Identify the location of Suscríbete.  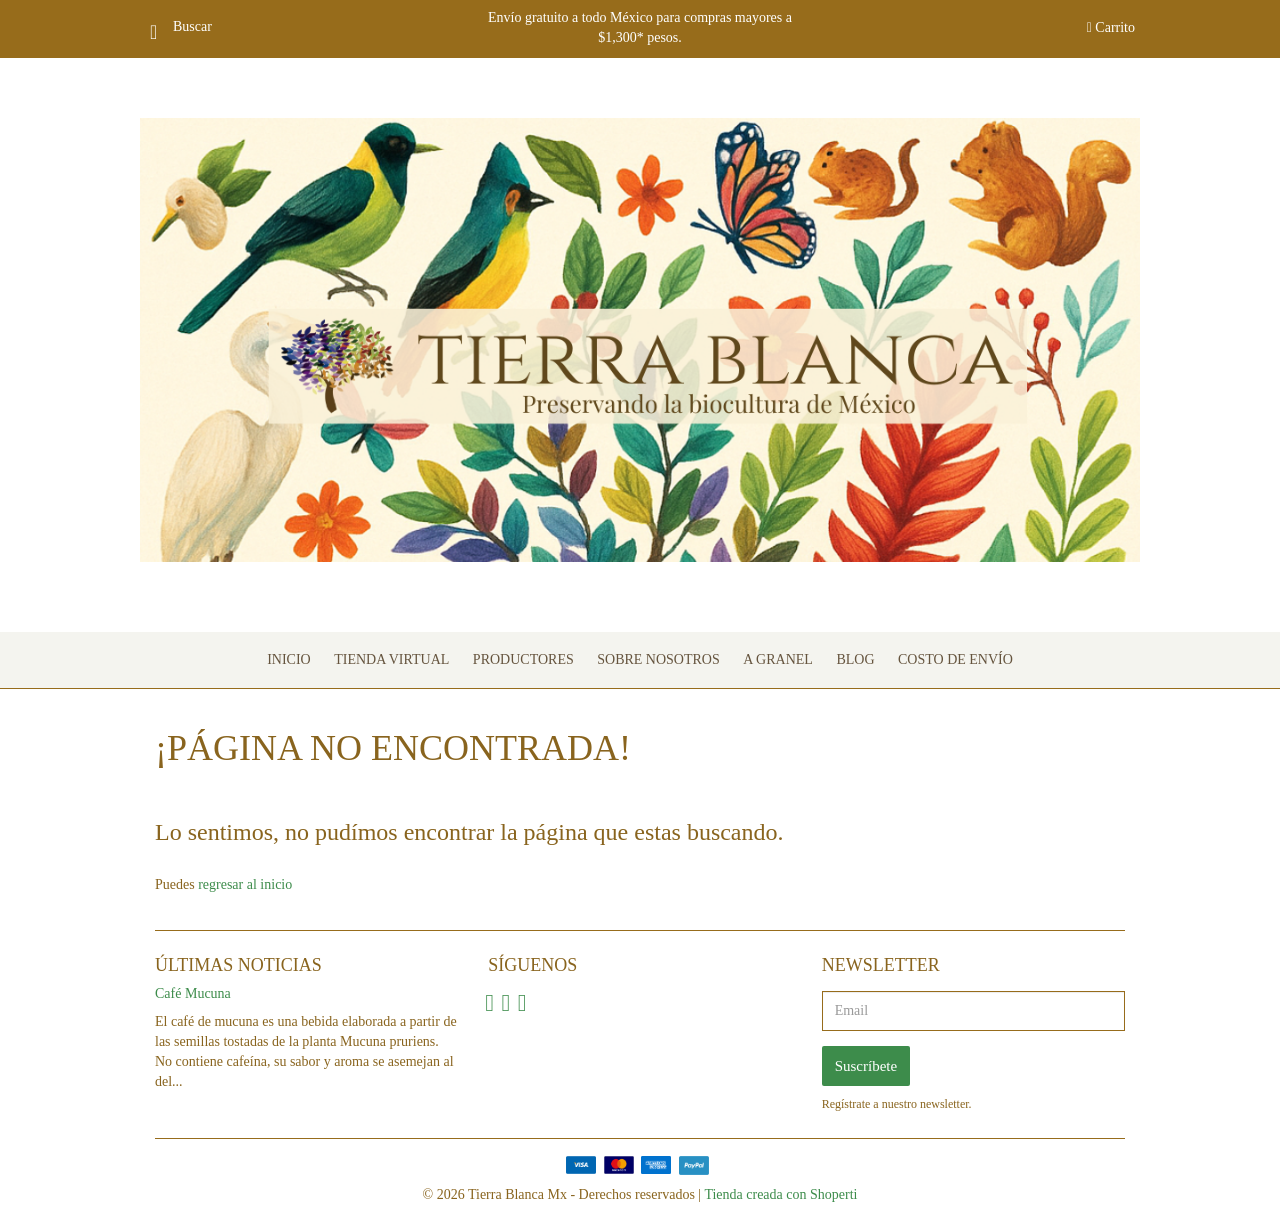
(866, 1066).